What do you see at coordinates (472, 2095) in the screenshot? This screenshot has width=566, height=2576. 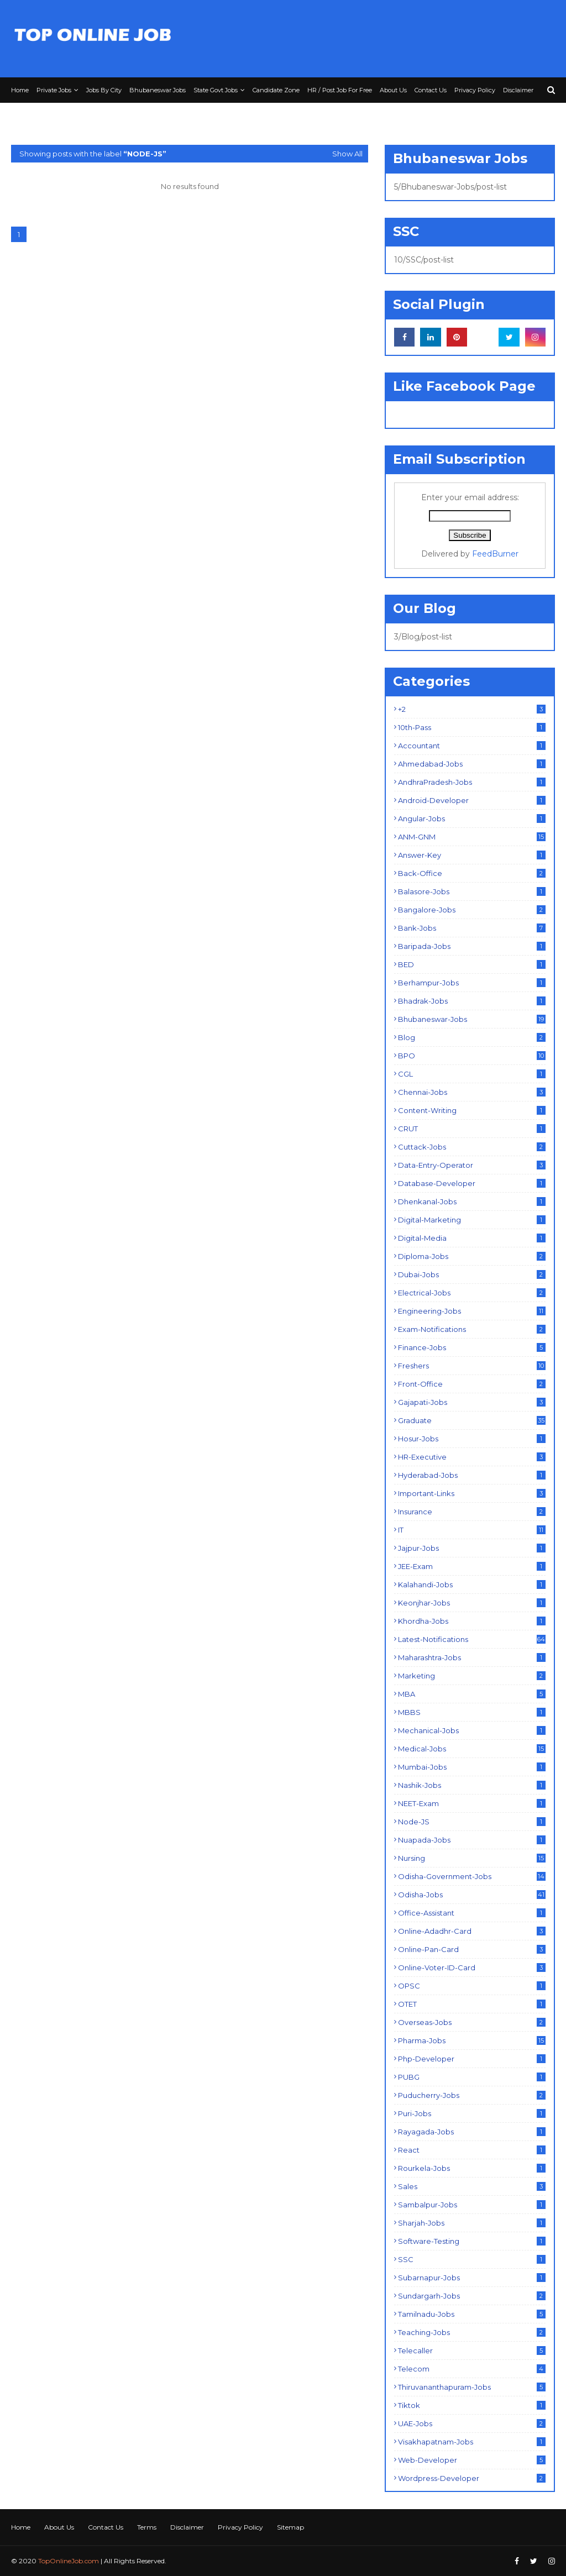 I see `Puducherry-Jobs` at bounding box center [472, 2095].